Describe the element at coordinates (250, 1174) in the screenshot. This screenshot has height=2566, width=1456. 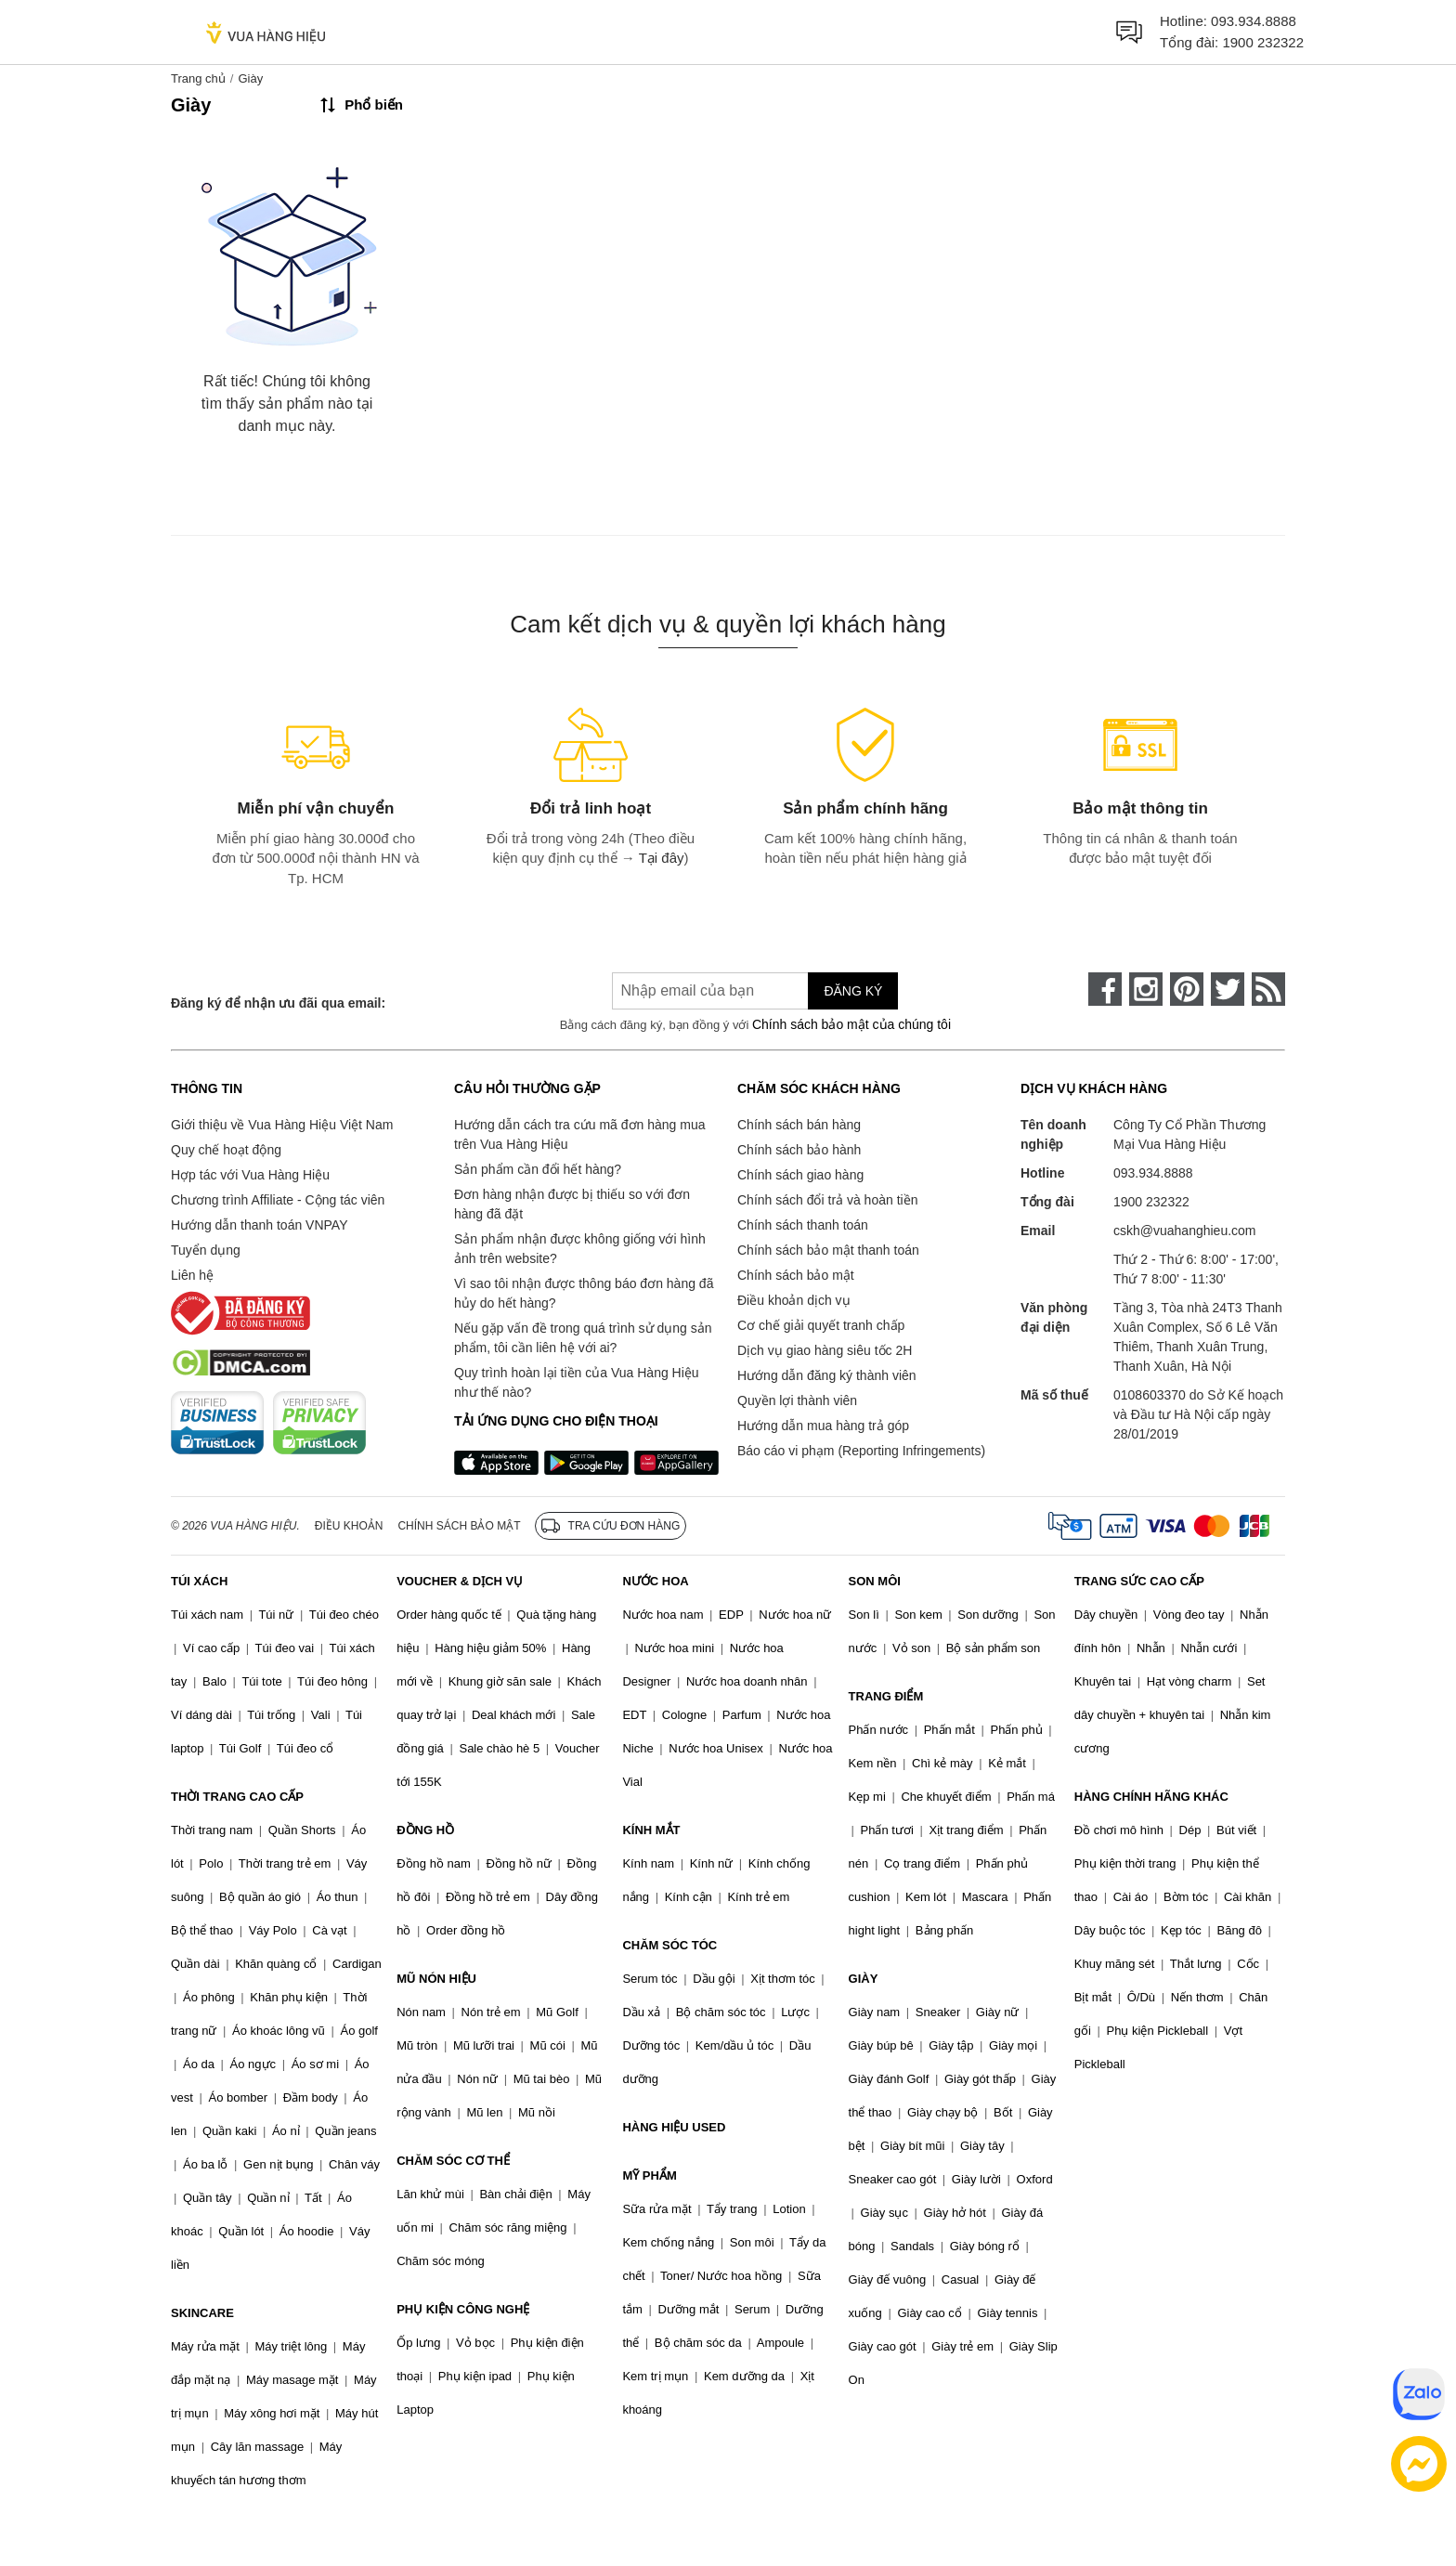
I see `Hợp tác với Vua Hàng Hiệu` at that location.